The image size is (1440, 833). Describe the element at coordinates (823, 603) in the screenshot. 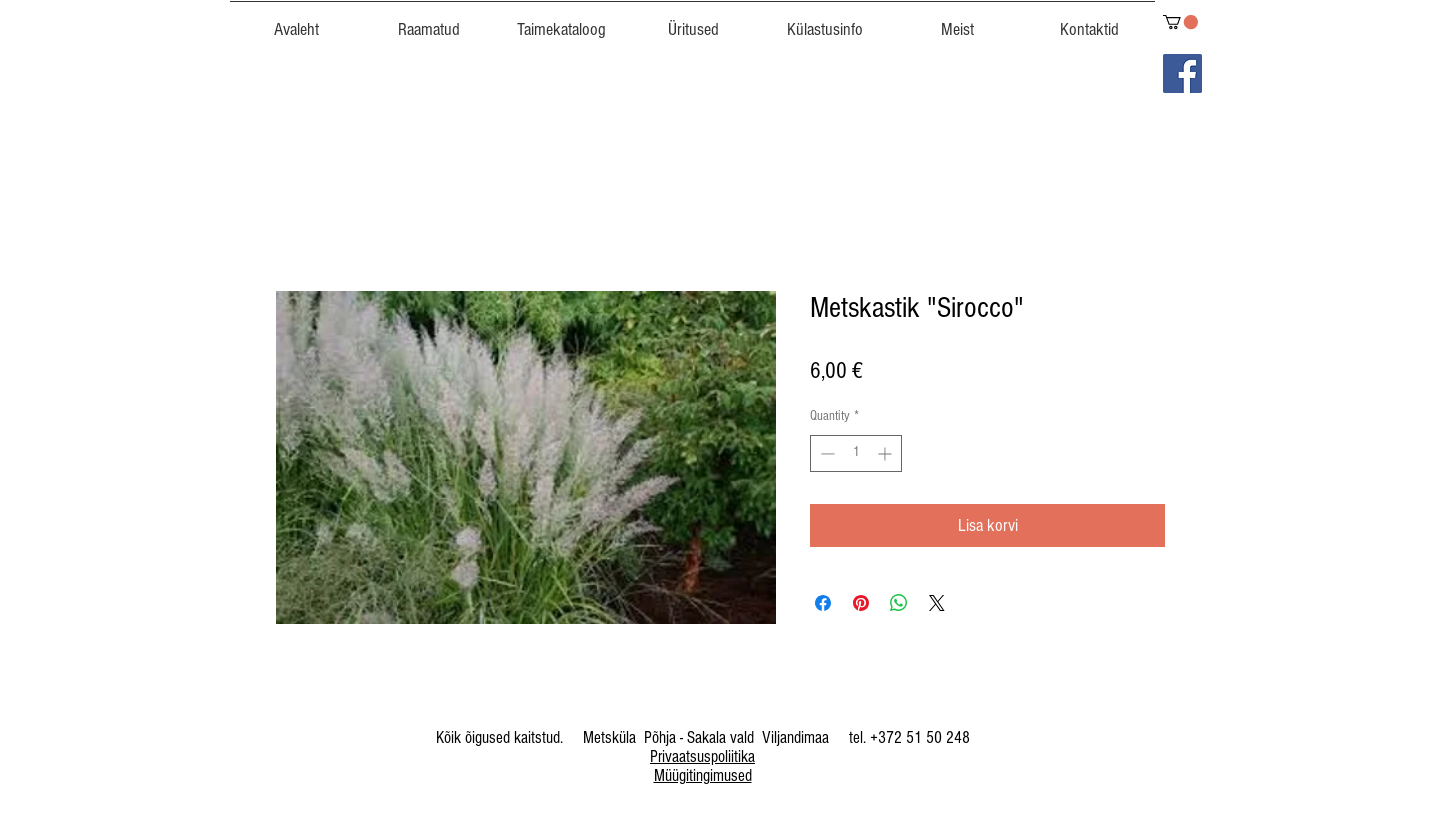

I see `[Share on Facebook]` at that location.